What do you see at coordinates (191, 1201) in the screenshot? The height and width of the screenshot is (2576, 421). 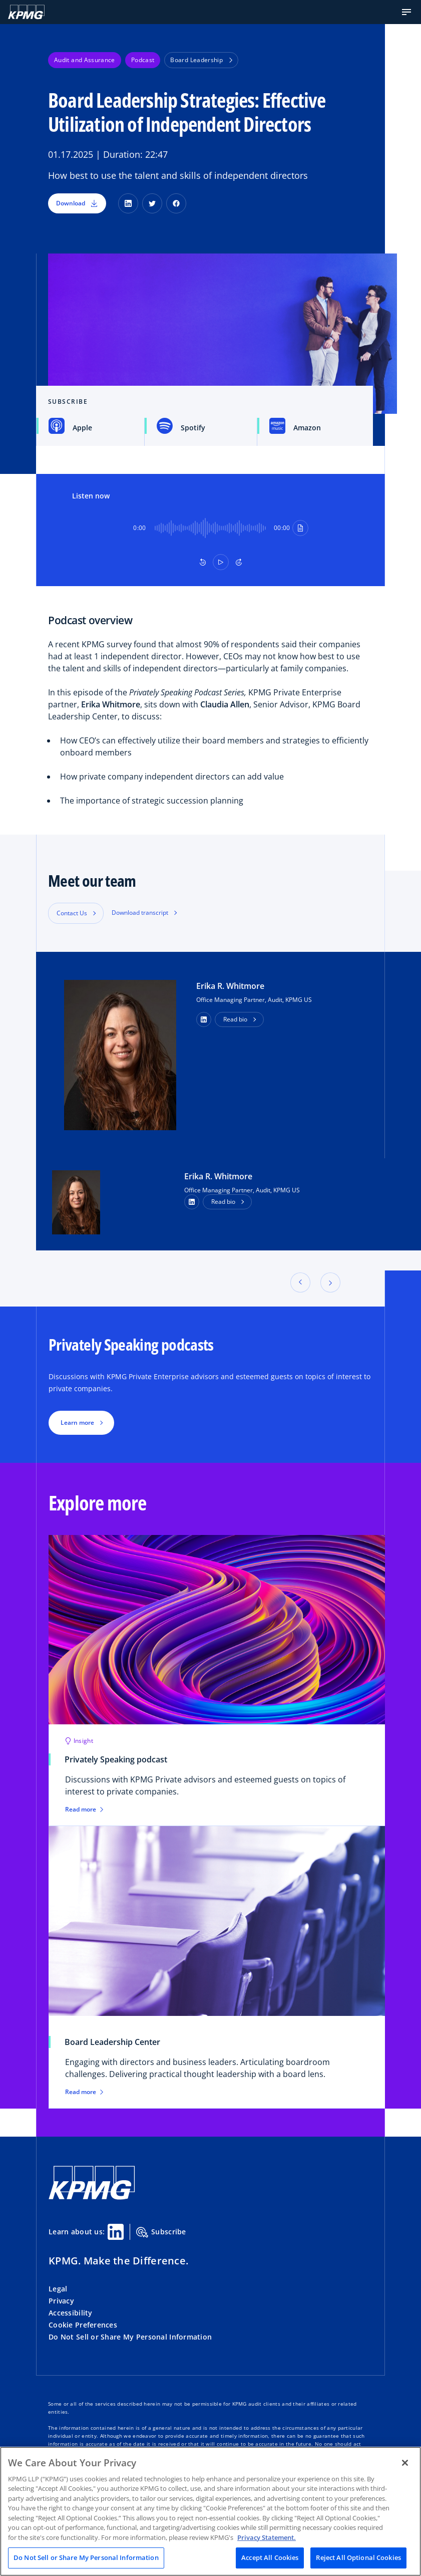 I see `[LinkedIn Profile]` at bounding box center [191, 1201].